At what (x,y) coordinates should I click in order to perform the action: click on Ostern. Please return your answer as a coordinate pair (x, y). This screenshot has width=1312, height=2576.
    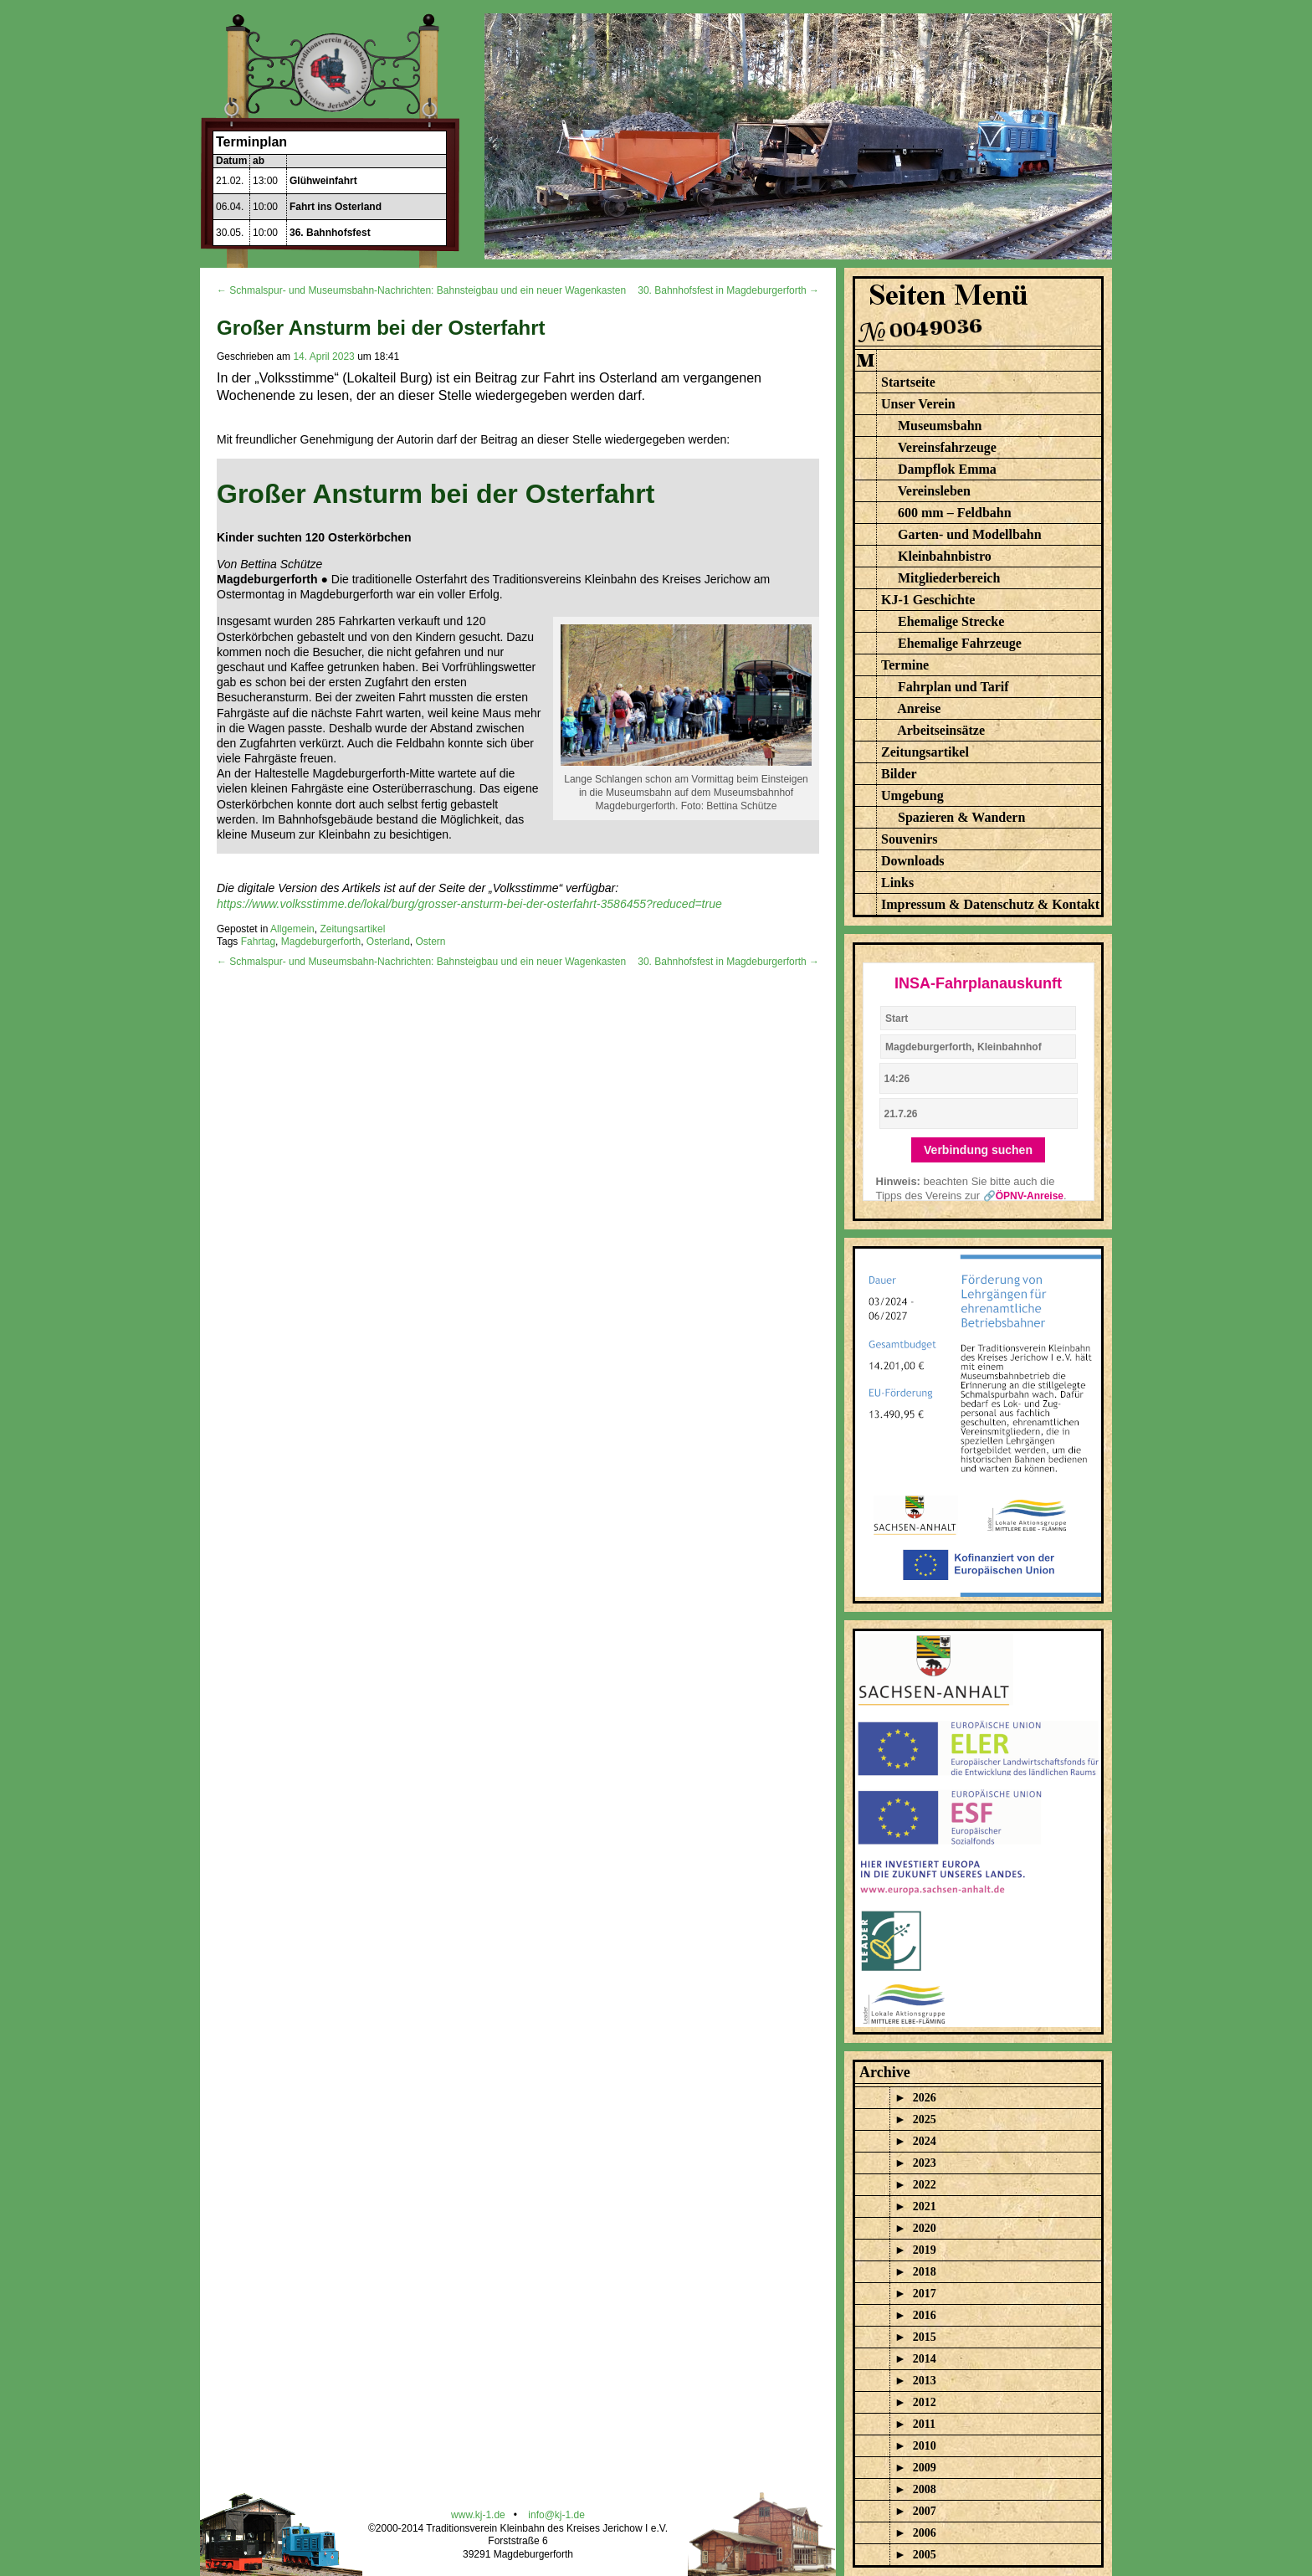
    Looking at the image, I should click on (431, 941).